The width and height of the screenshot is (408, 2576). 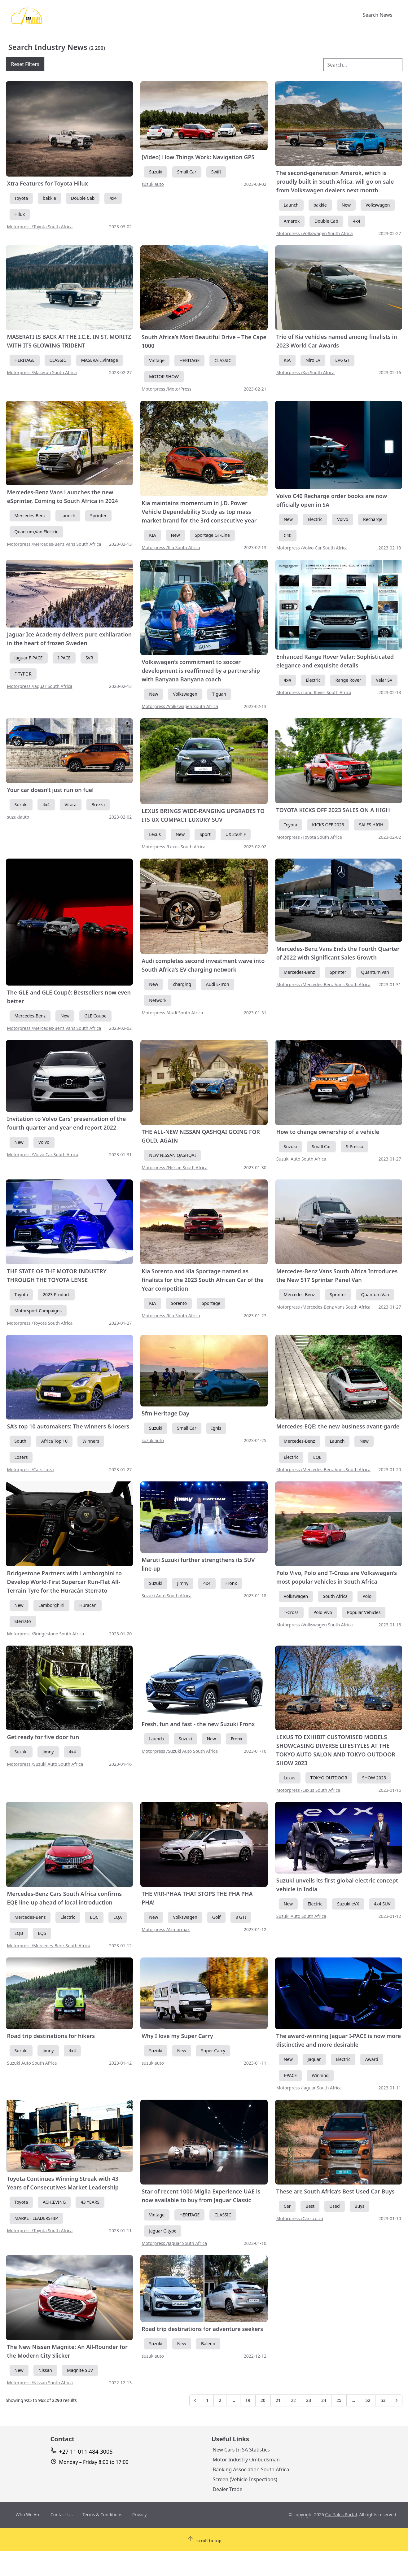 I want to click on Motorsport Campaigns, so click(x=38, y=1311).